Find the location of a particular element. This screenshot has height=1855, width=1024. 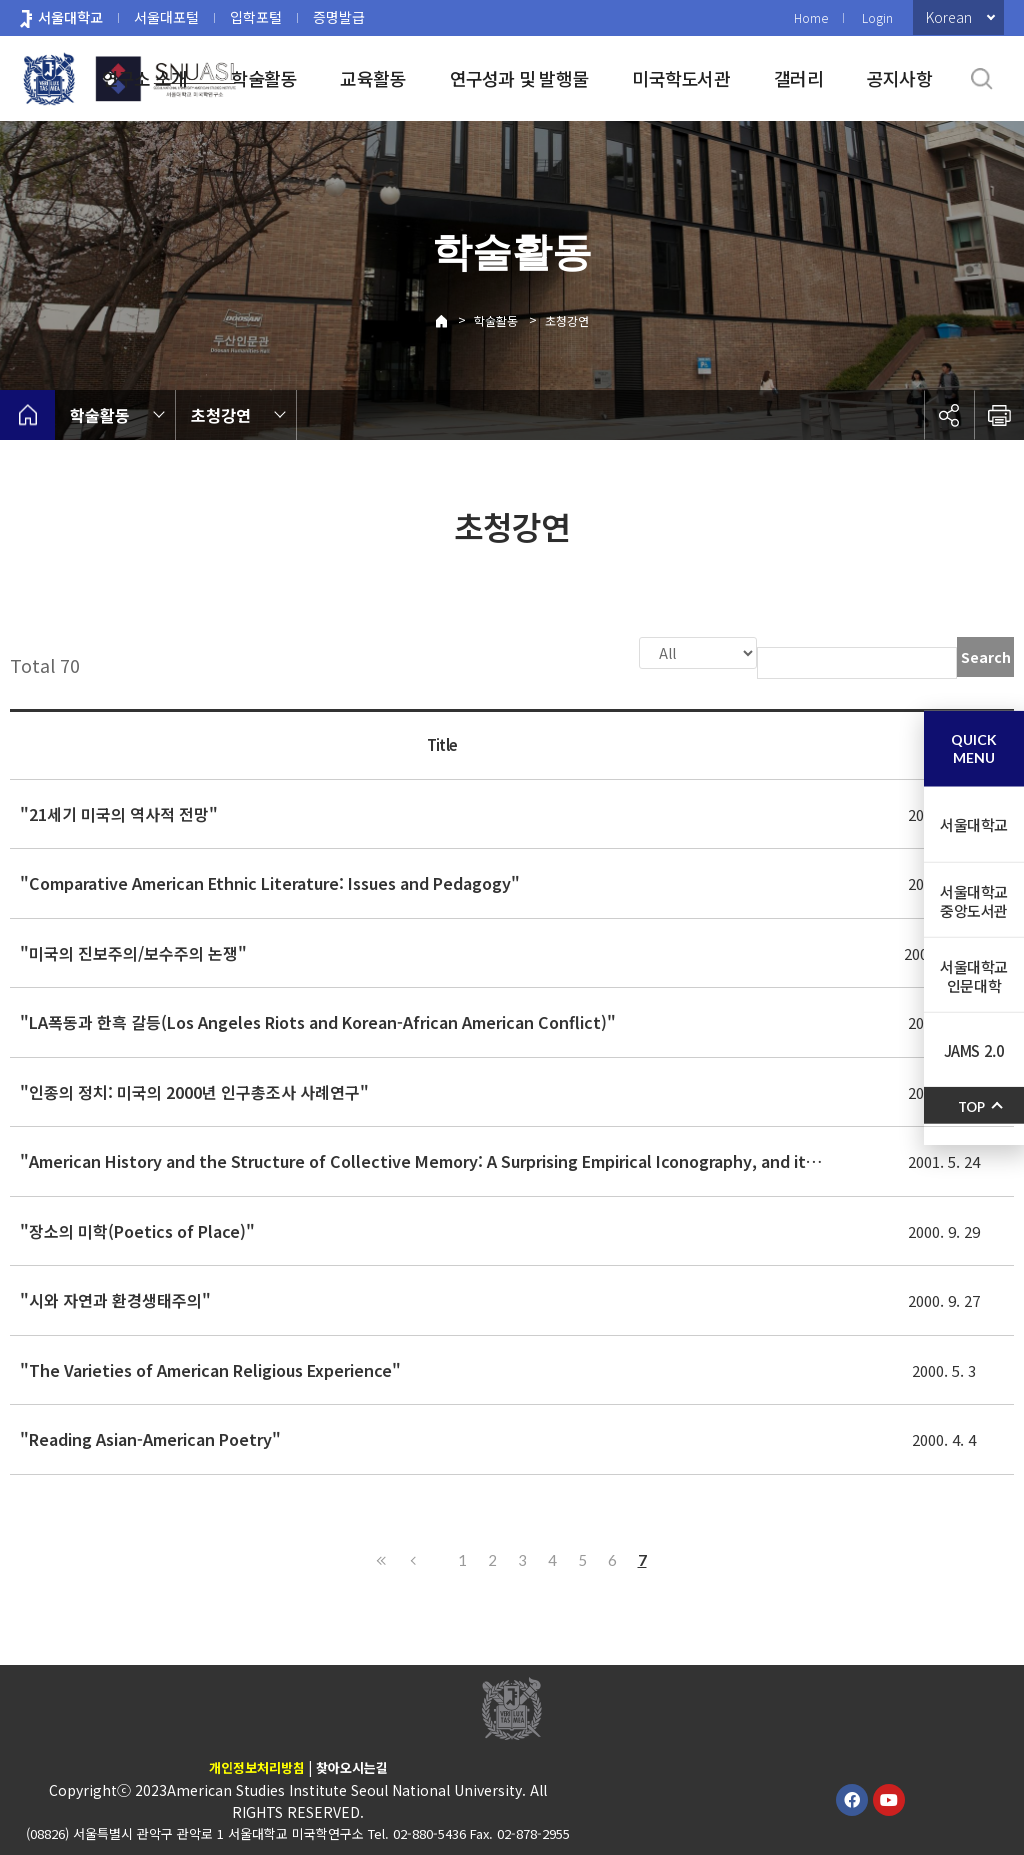

연구소 소개 is located at coordinates (145, 78).